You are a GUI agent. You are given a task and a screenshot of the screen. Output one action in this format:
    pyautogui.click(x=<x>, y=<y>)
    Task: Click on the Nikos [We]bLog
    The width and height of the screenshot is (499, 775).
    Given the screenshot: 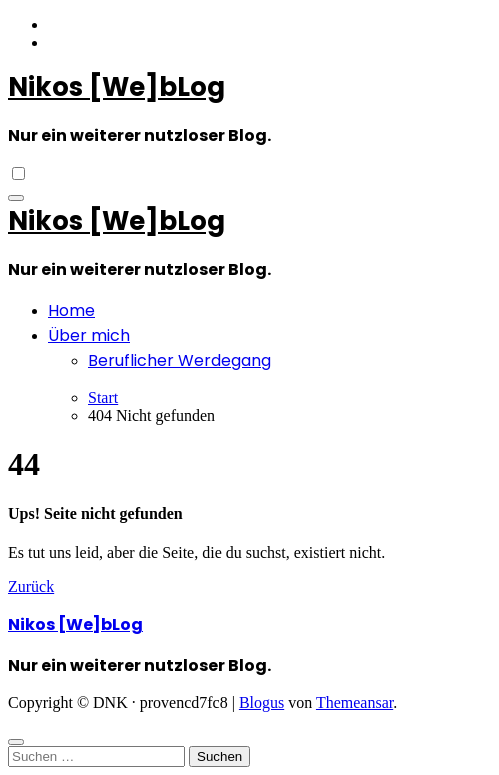 What is the action you would take?
    pyautogui.click(x=116, y=87)
    